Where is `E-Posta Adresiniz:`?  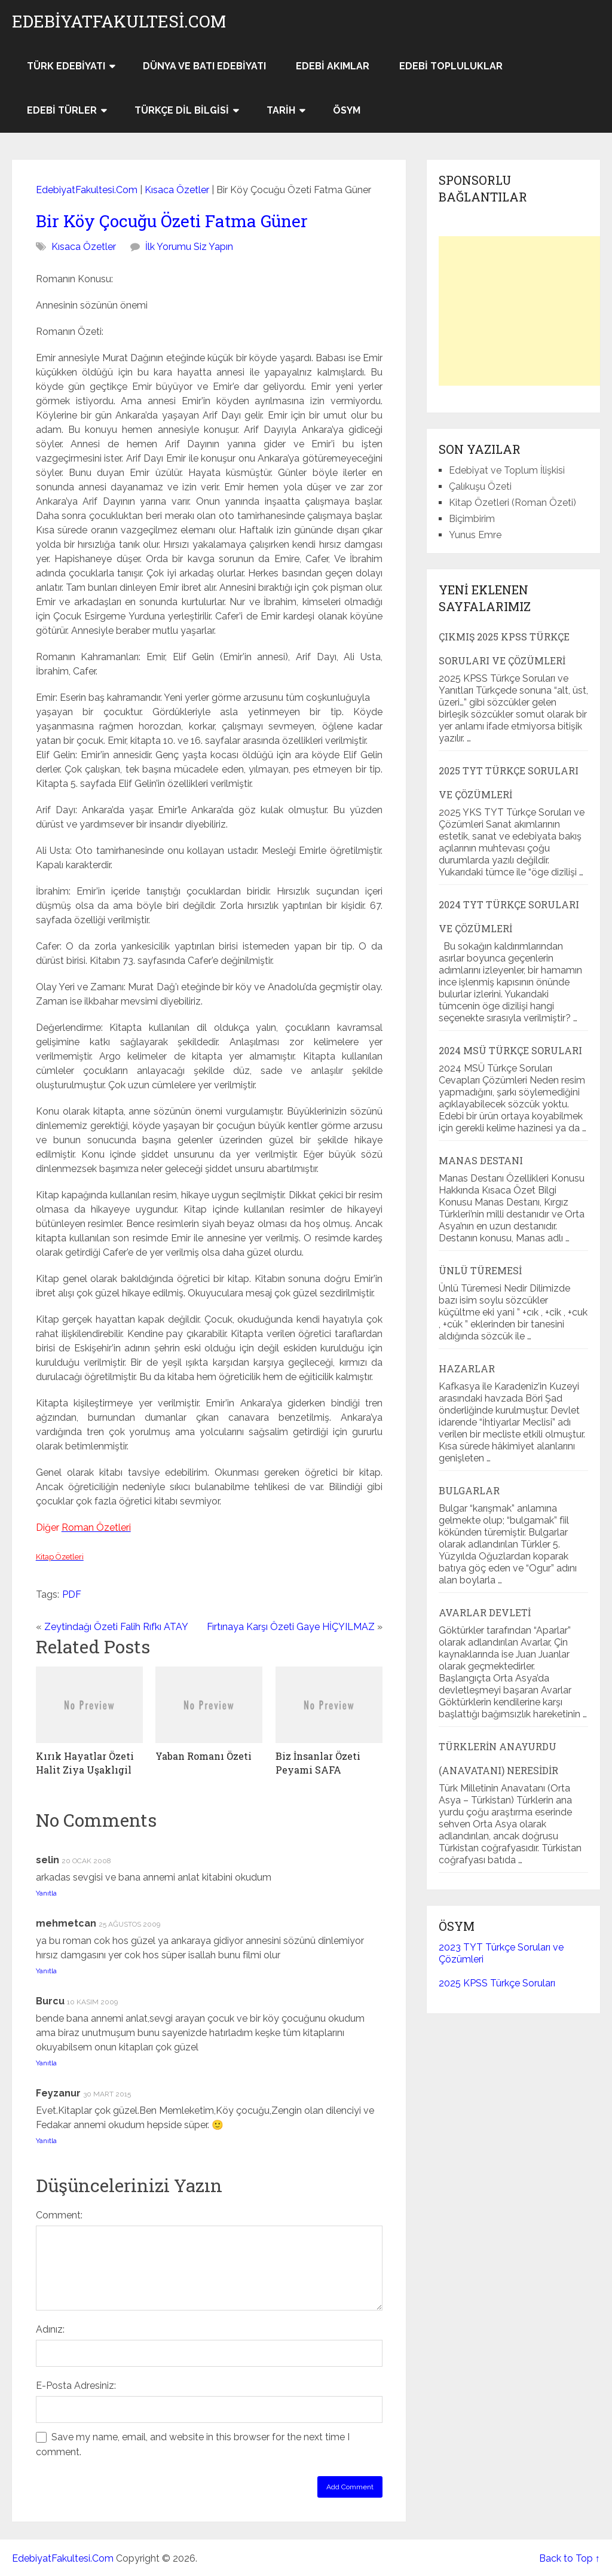 E-Posta Adresiniz: is located at coordinates (76, 2385).